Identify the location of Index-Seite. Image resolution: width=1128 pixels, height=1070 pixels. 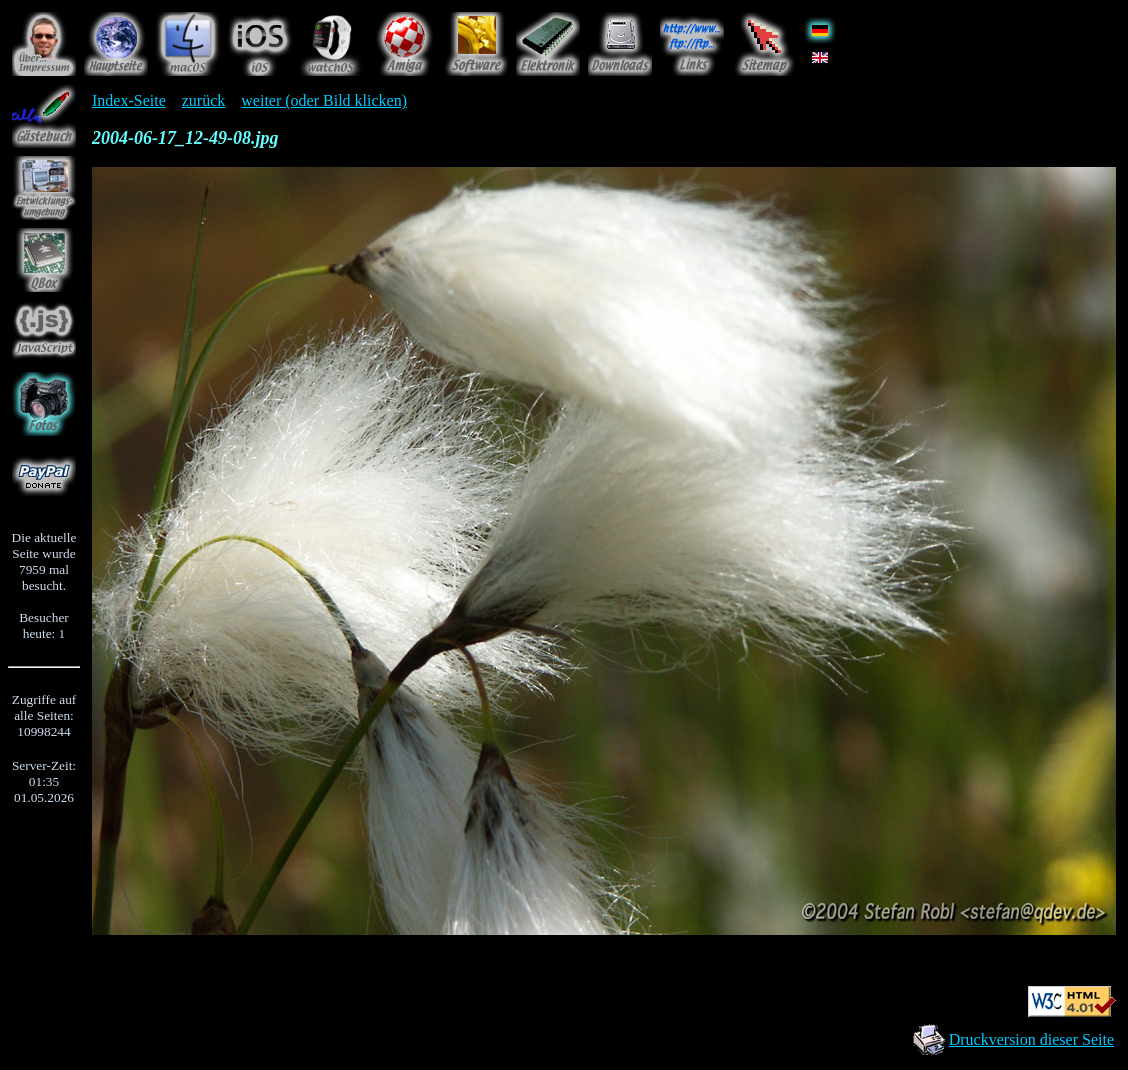
(129, 100).